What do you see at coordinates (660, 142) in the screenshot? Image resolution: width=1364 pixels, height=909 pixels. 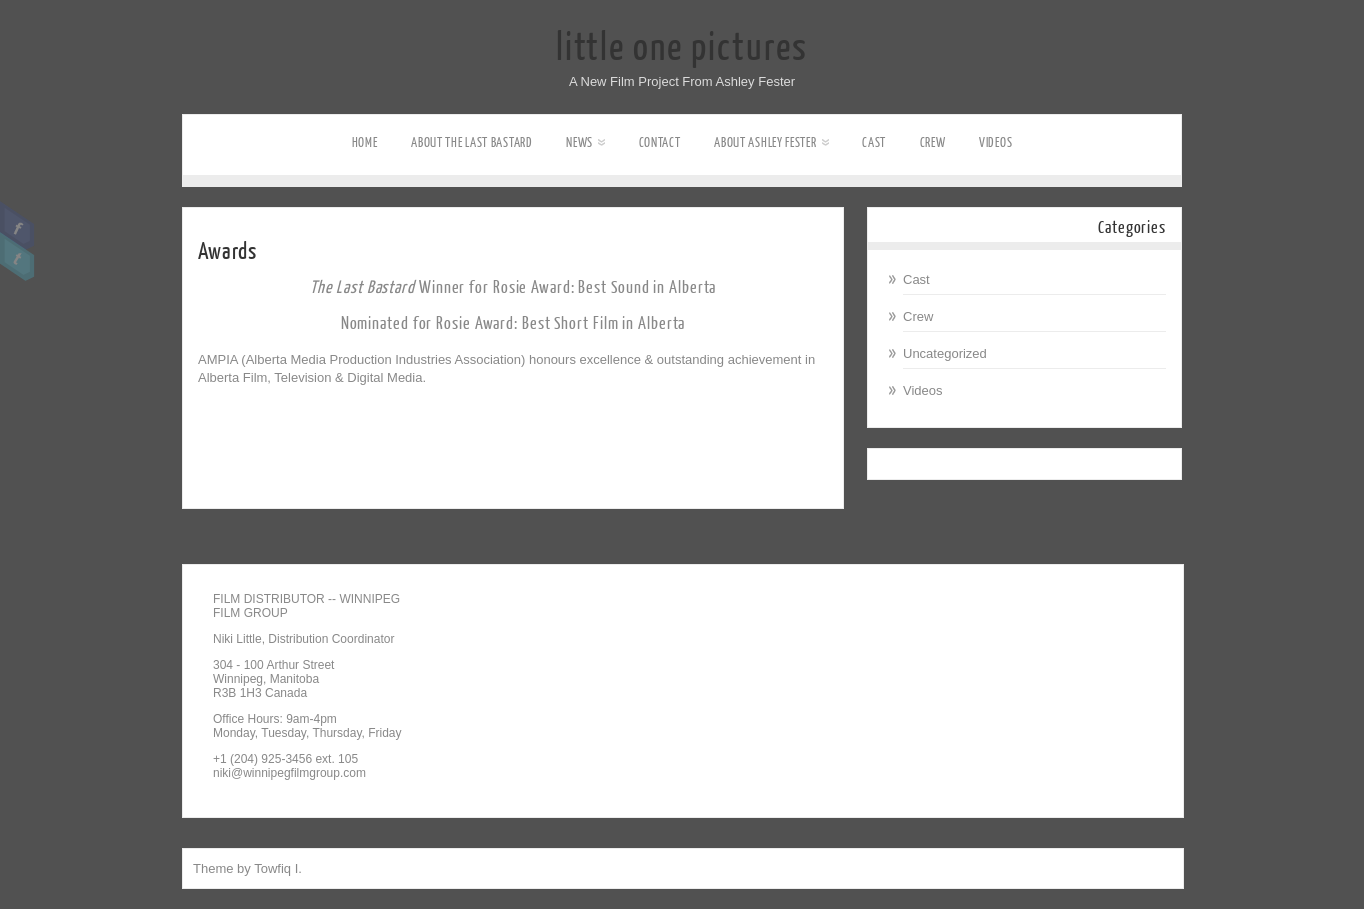 I see `Contact` at bounding box center [660, 142].